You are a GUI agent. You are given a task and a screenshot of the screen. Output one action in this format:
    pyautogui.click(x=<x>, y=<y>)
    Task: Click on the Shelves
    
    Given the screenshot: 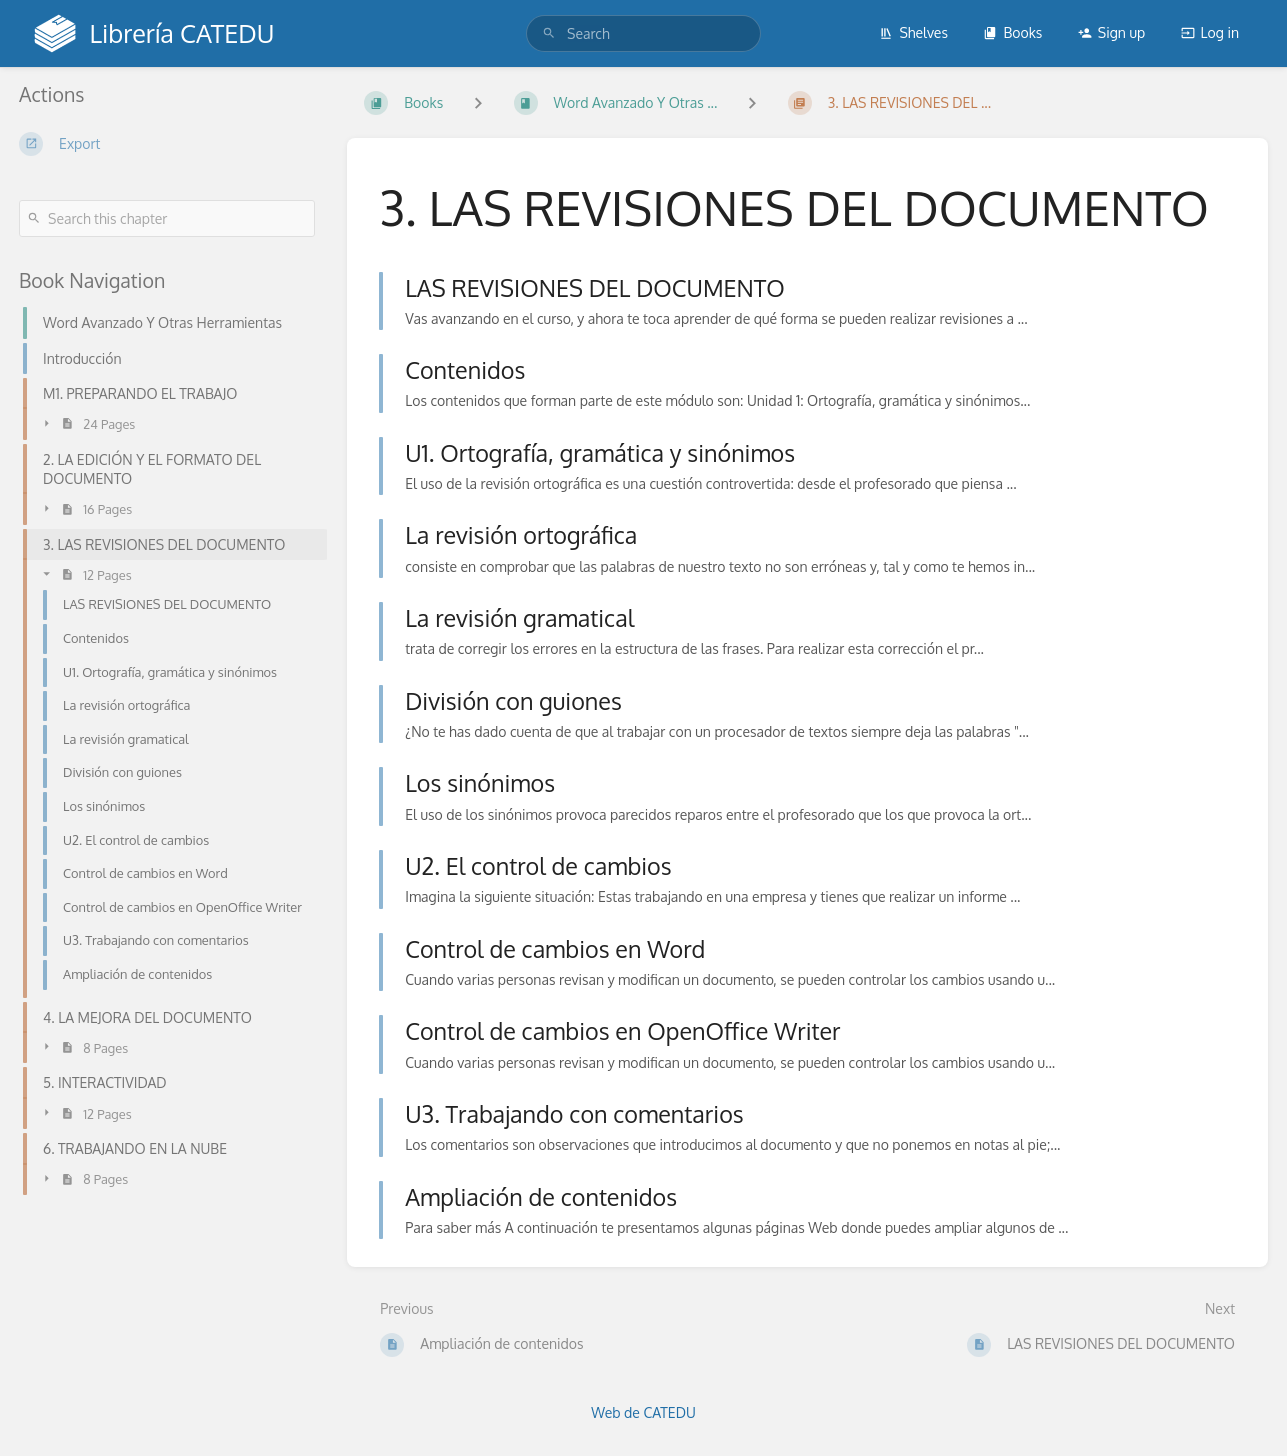 What is the action you would take?
    pyautogui.click(x=913, y=32)
    